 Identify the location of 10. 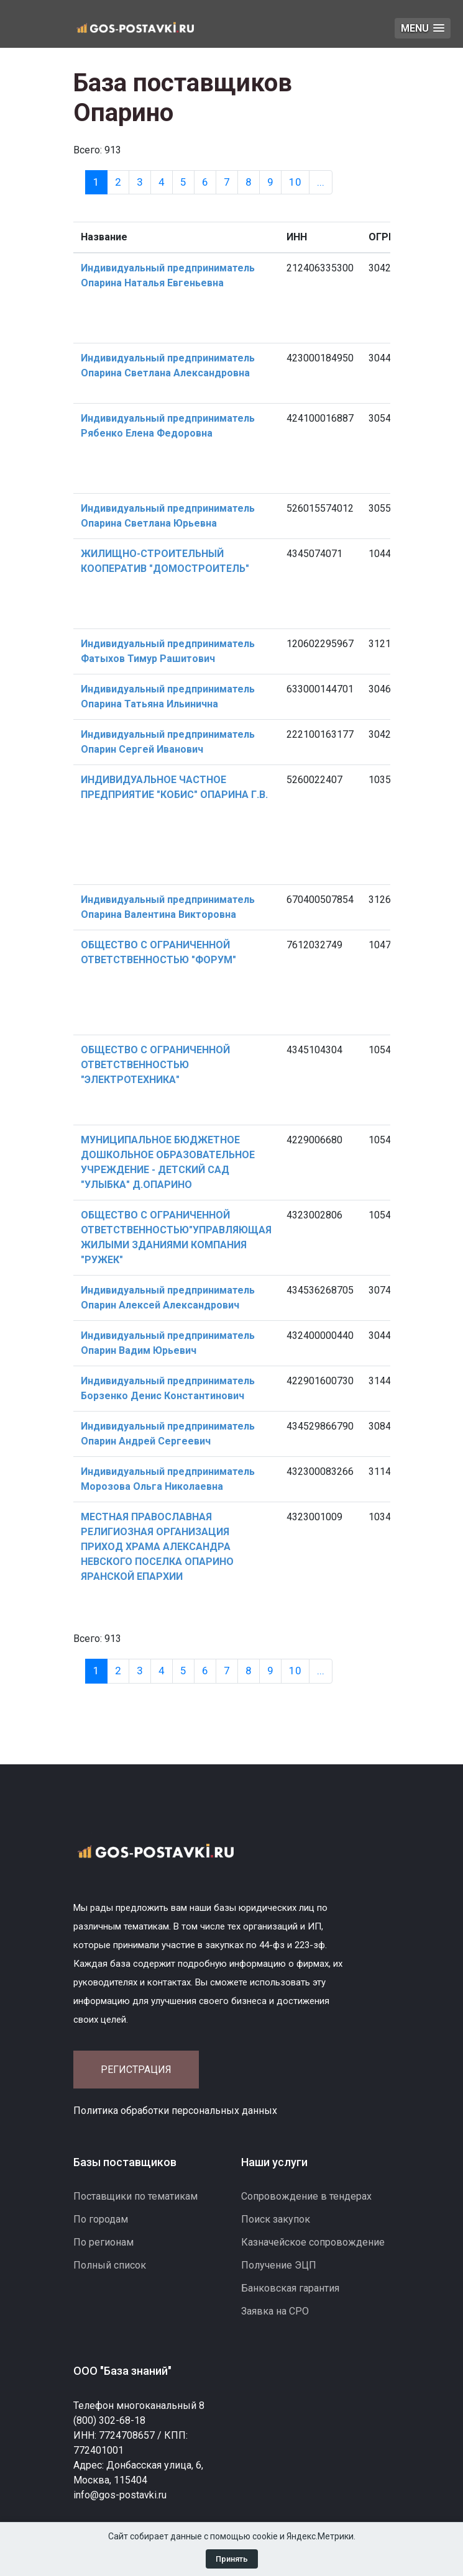
(295, 182).